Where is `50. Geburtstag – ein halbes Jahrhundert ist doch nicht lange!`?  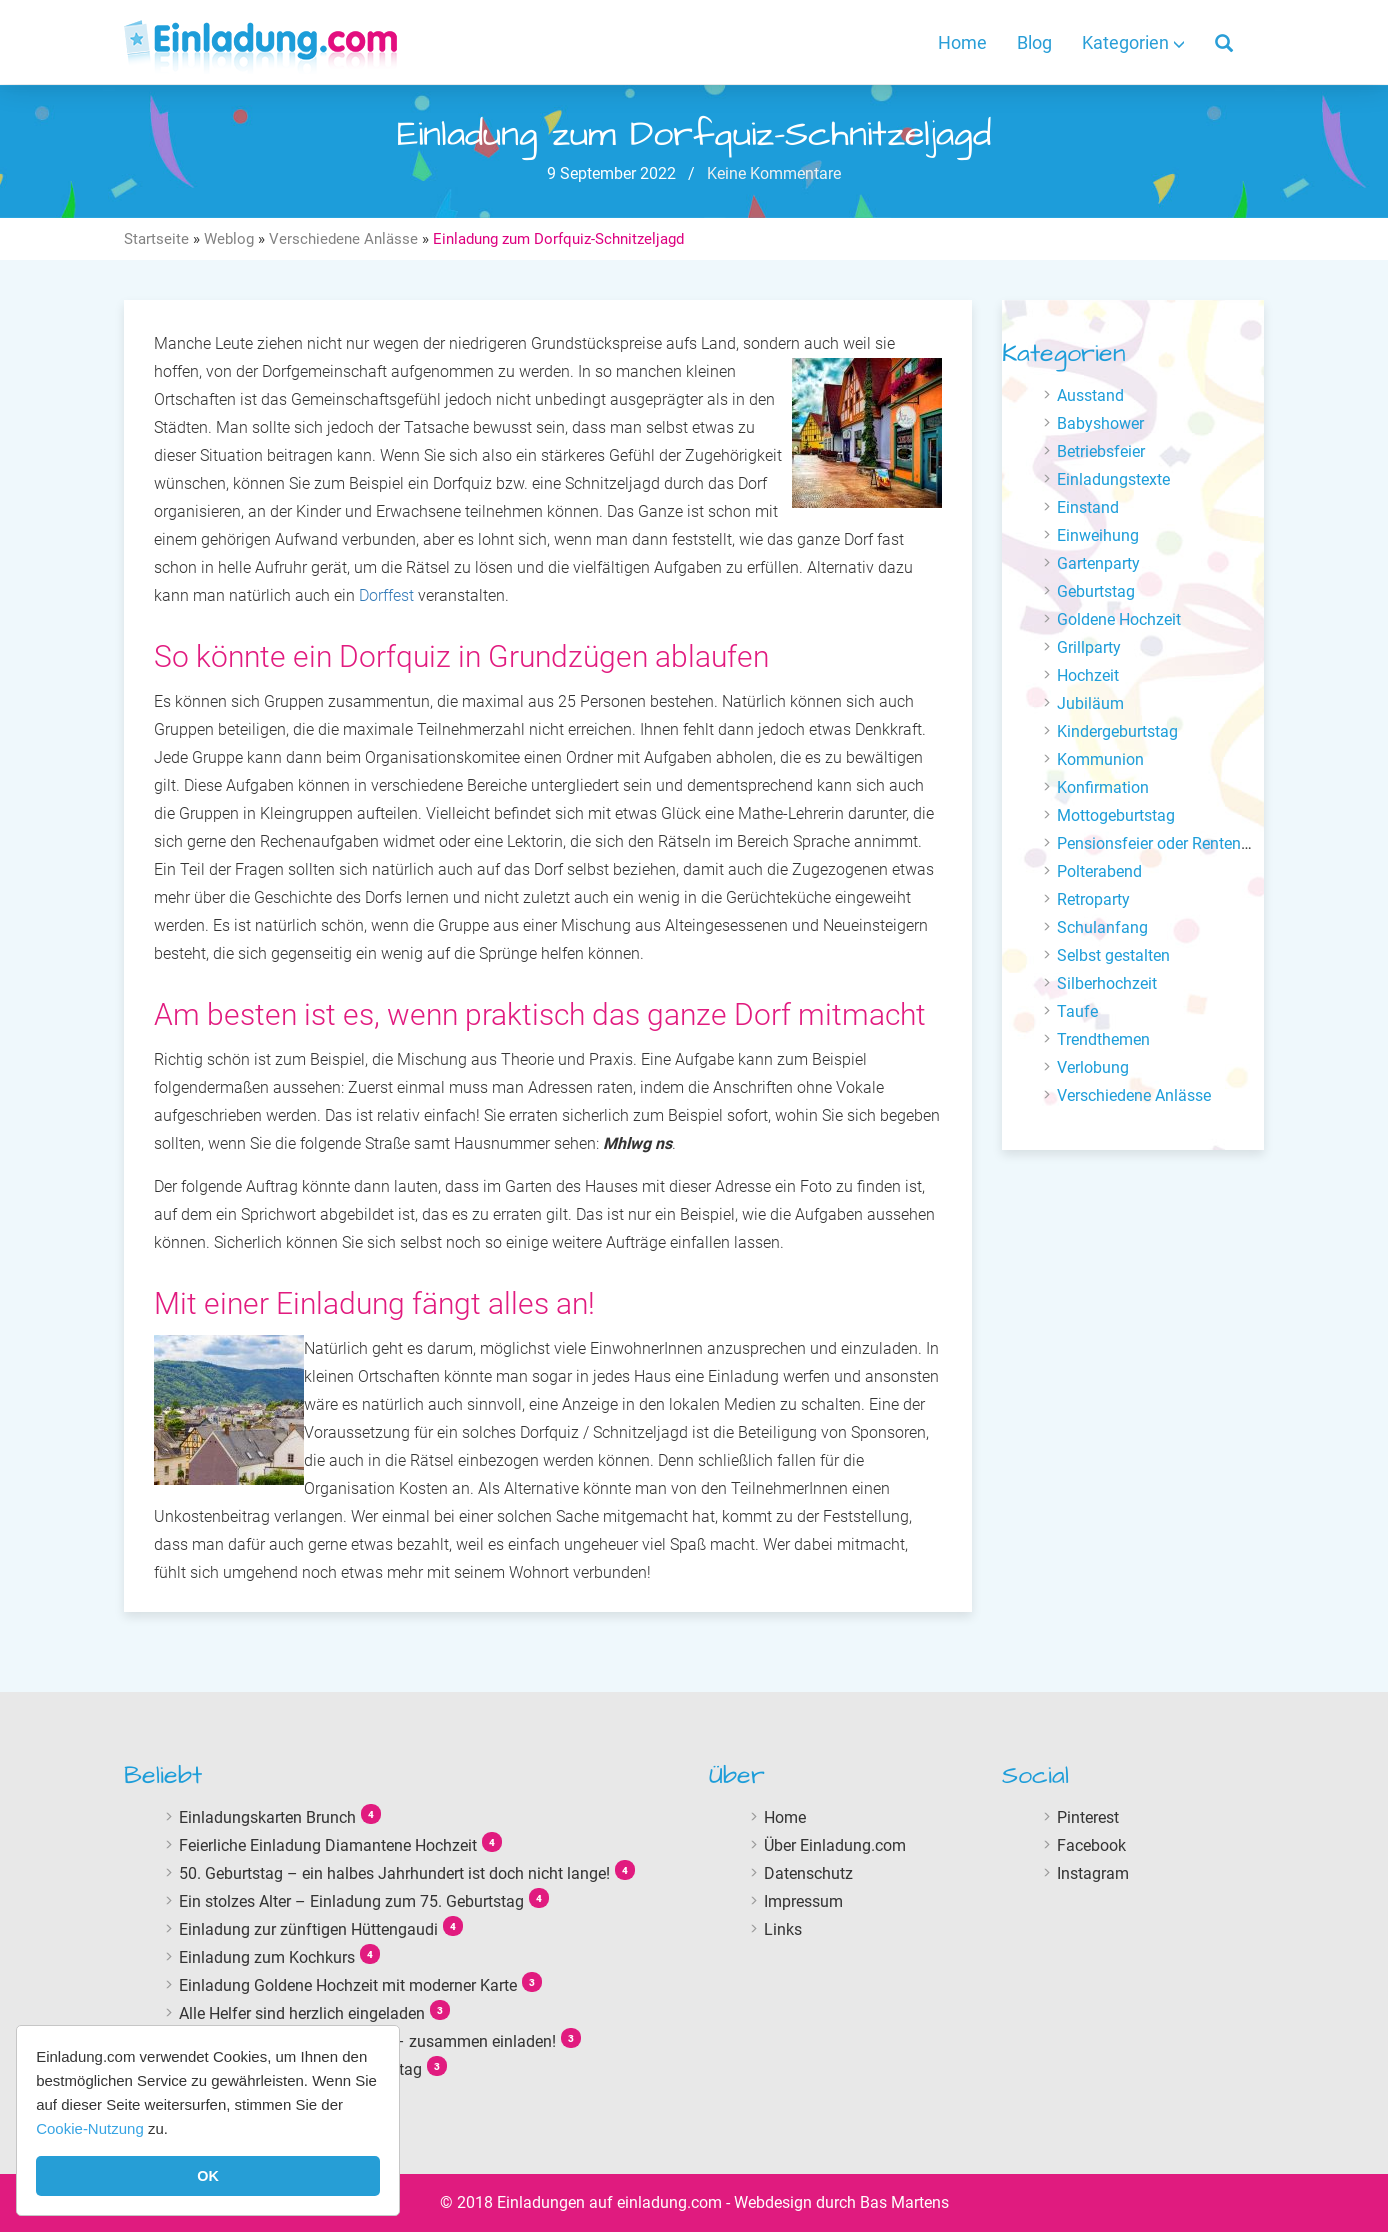
50. Geburtstag – ein halbes Jahrhundert ist doch nicht lange! is located at coordinates (394, 1873).